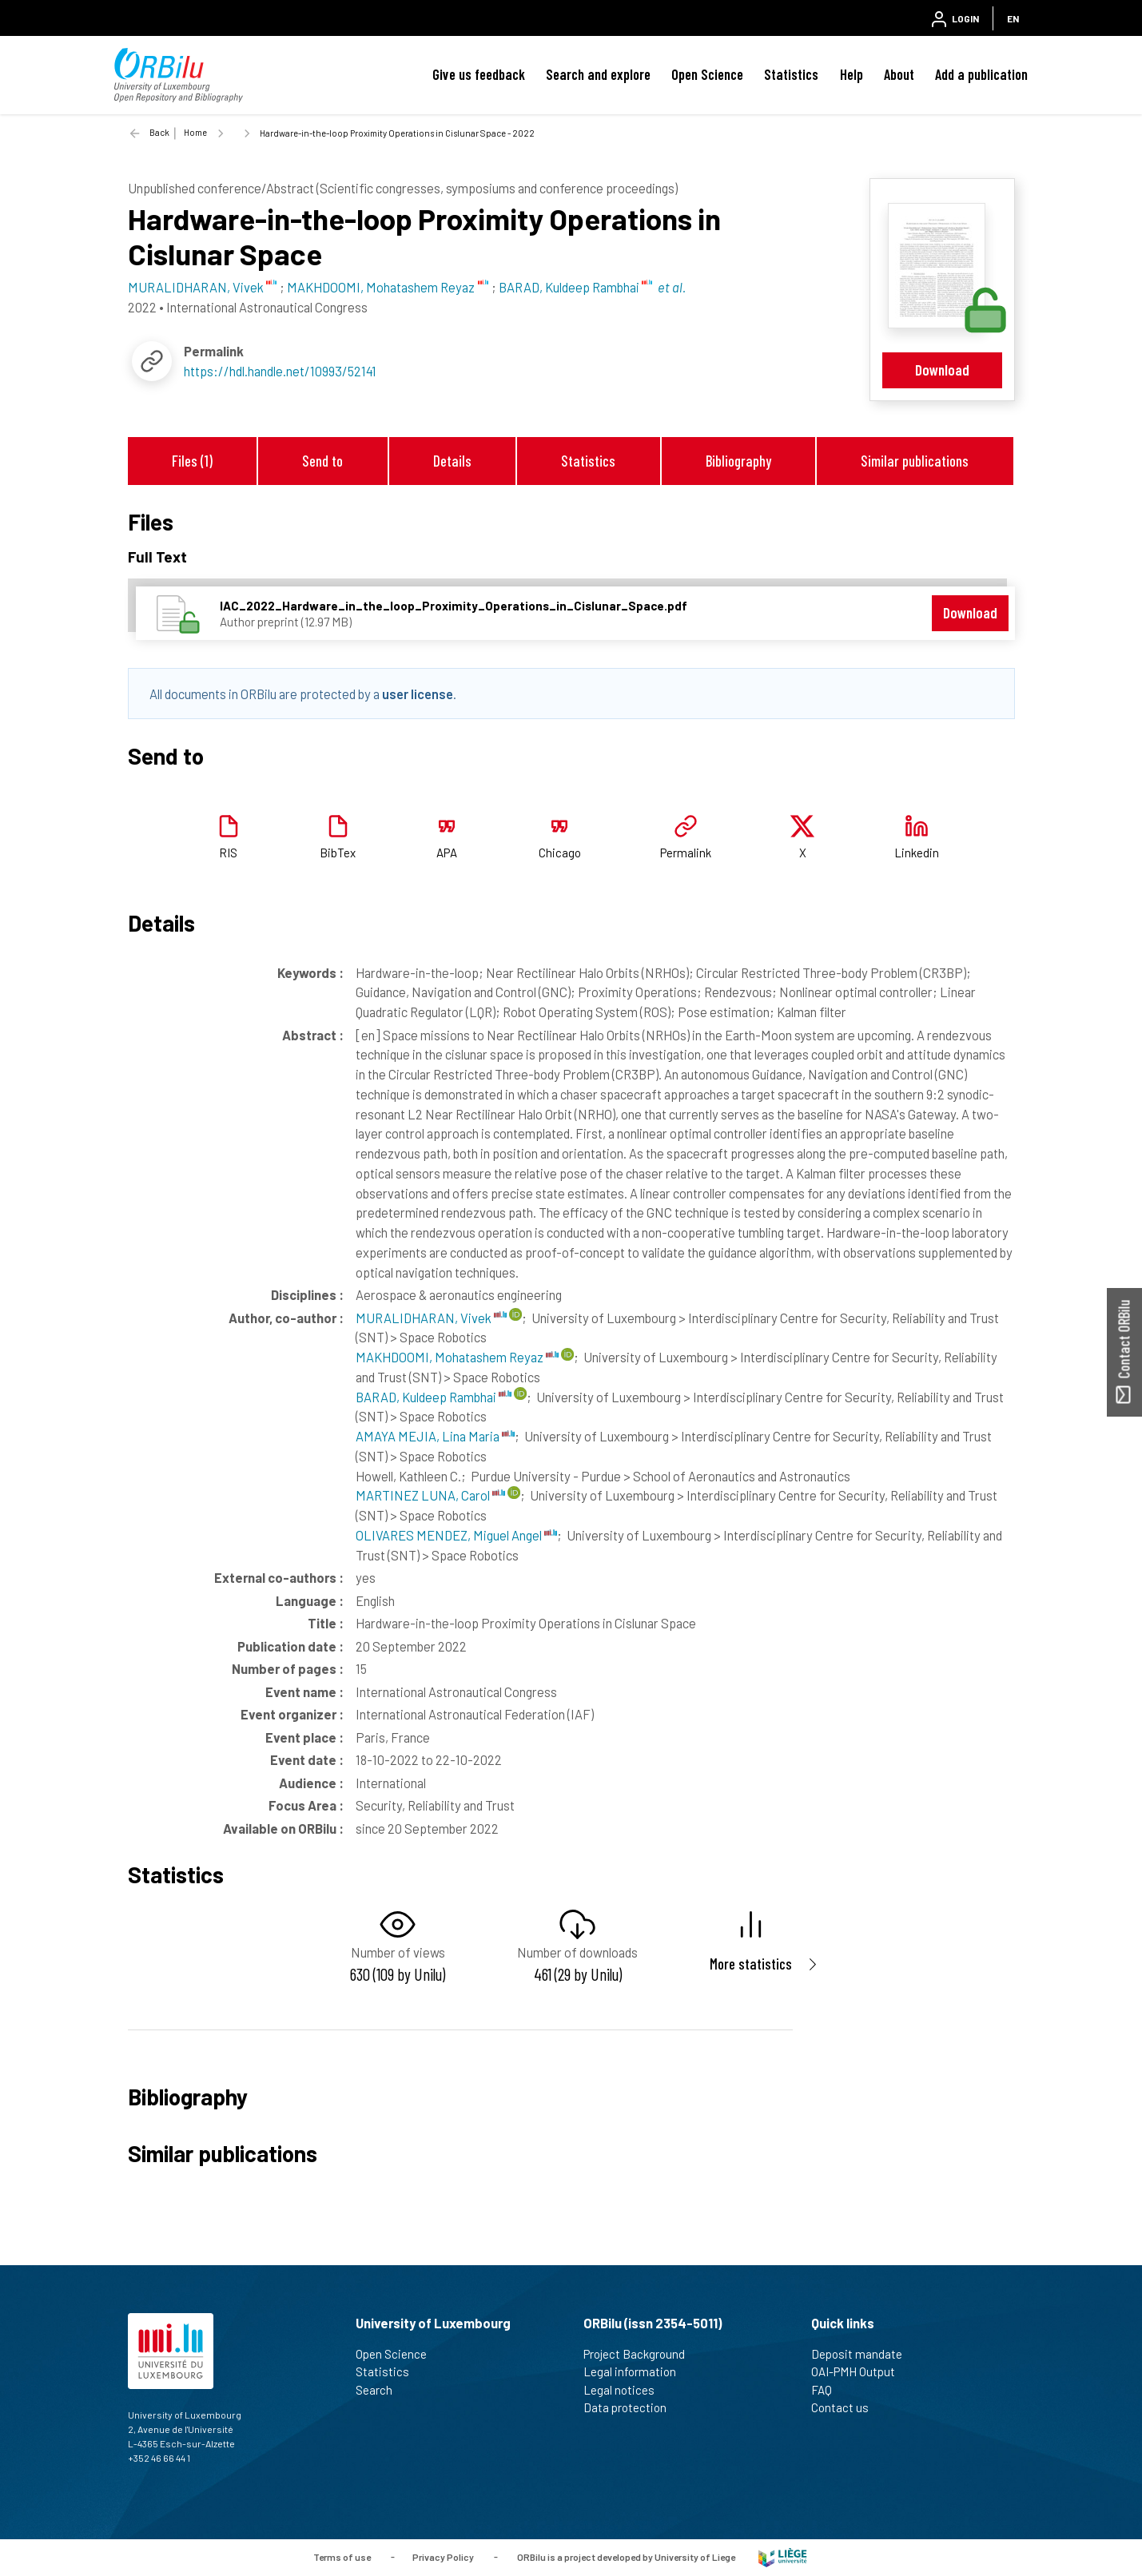 The width and height of the screenshot is (1142, 2576). What do you see at coordinates (431, 1318) in the screenshot?
I see `MURALIDHARAN, Vivek` at bounding box center [431, 1318].